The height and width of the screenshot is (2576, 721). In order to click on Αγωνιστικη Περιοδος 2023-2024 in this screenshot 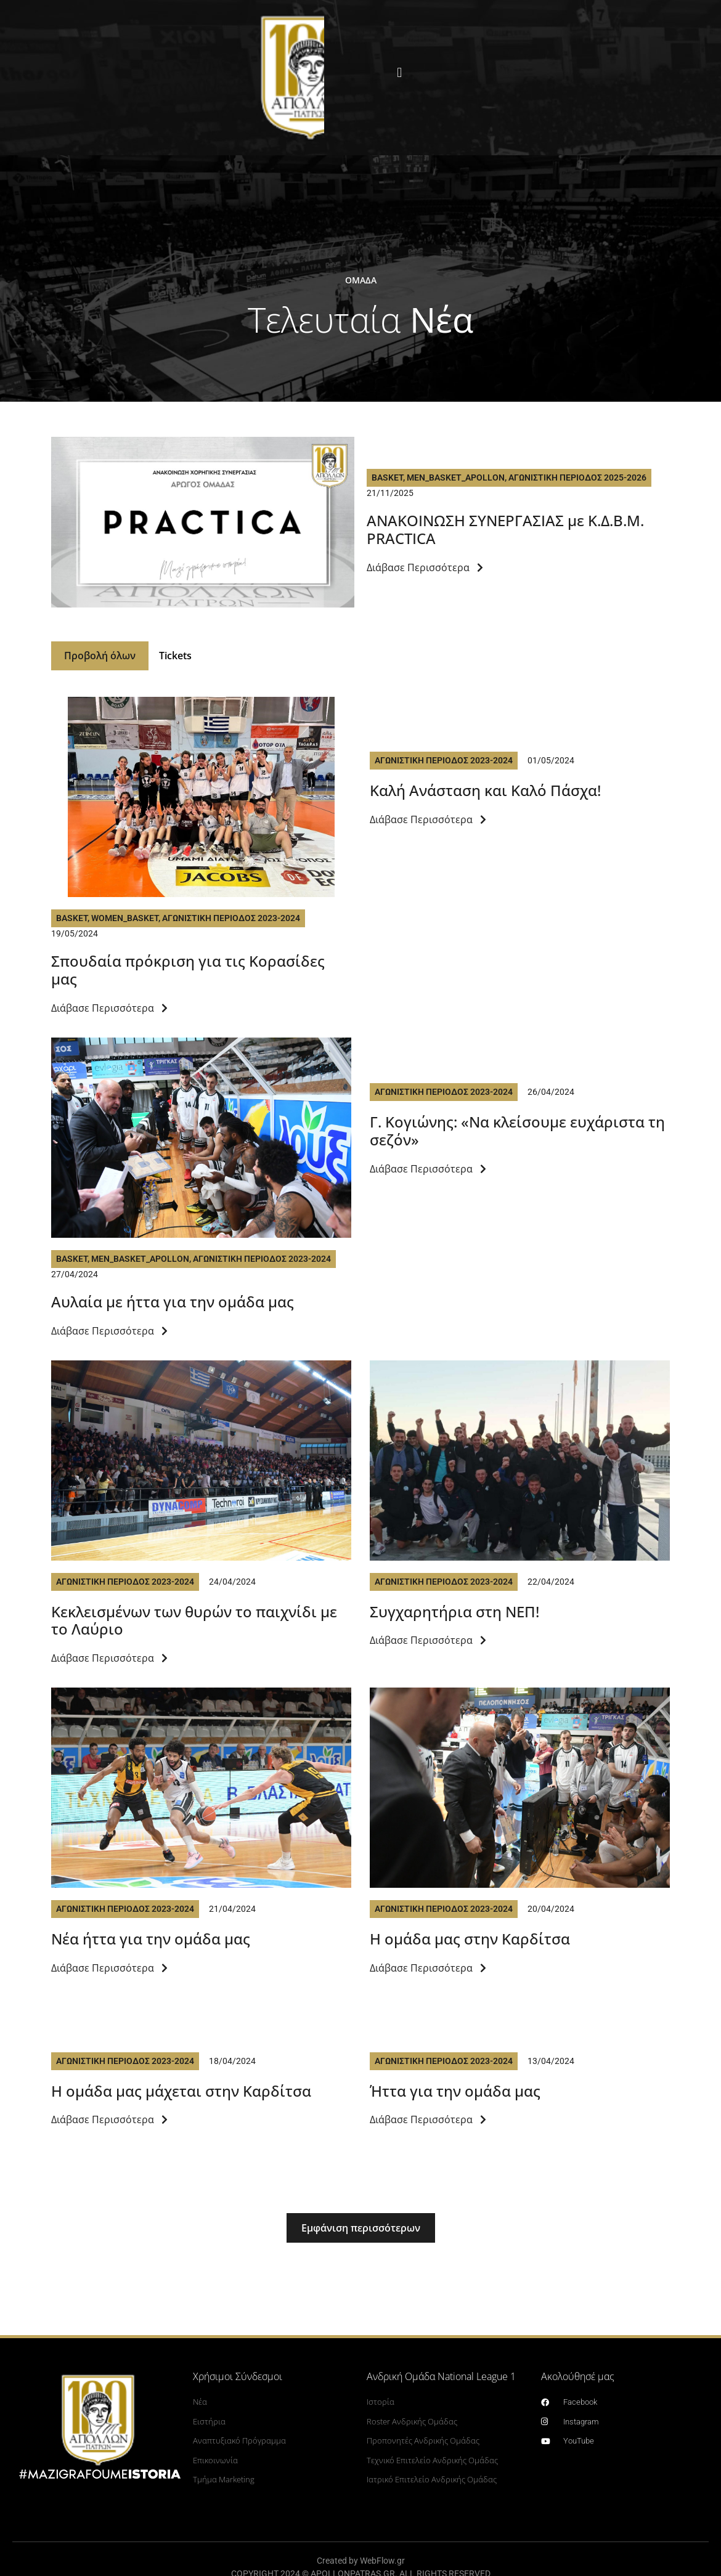, I will do `click(231, 920)`.